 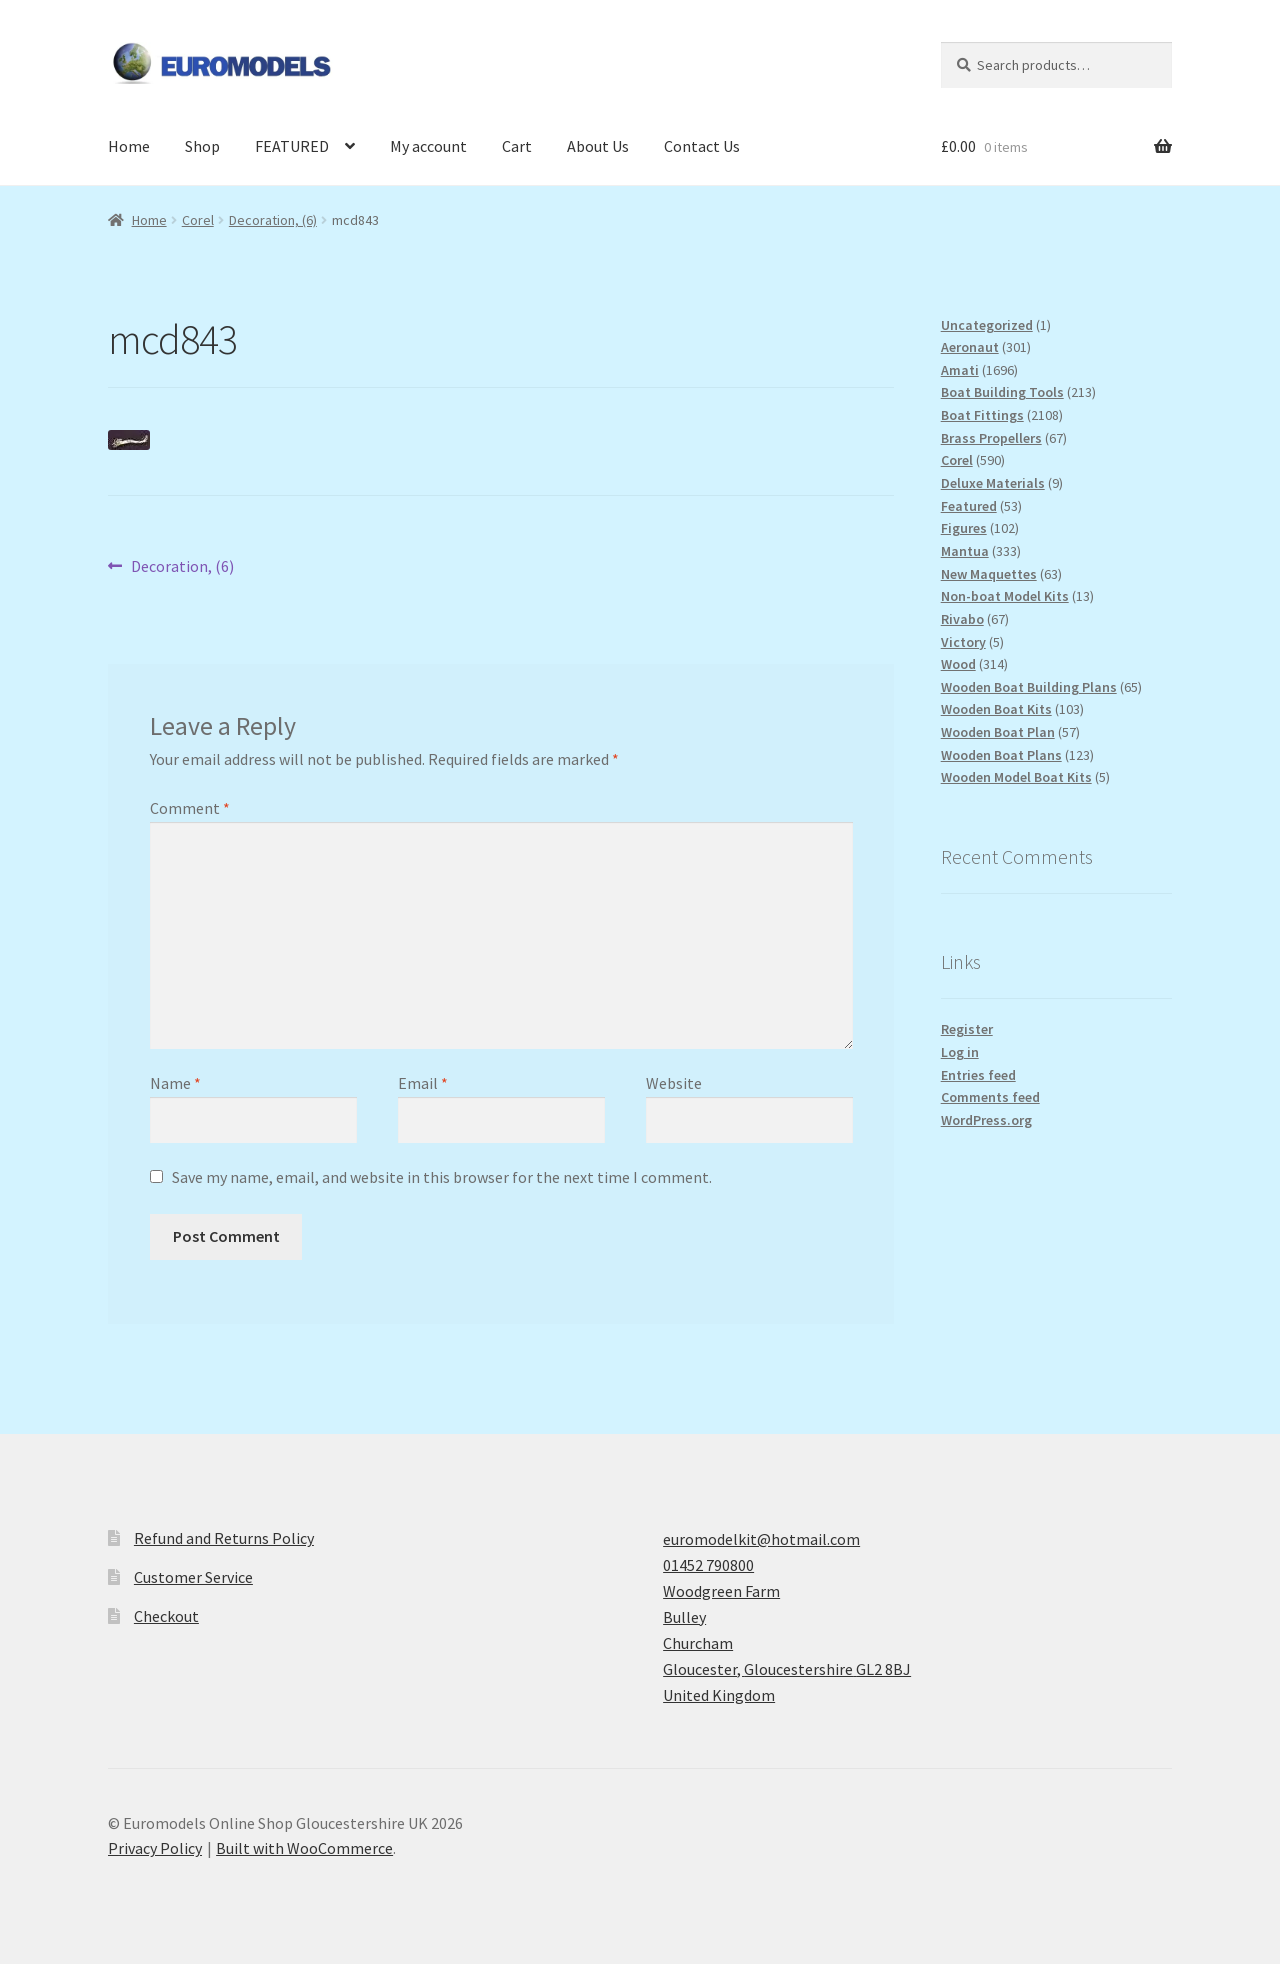 What do you see at coordinates (193, 1577) in the screenshot?
I see `Customer Service` at bounding box center [193, 1577].